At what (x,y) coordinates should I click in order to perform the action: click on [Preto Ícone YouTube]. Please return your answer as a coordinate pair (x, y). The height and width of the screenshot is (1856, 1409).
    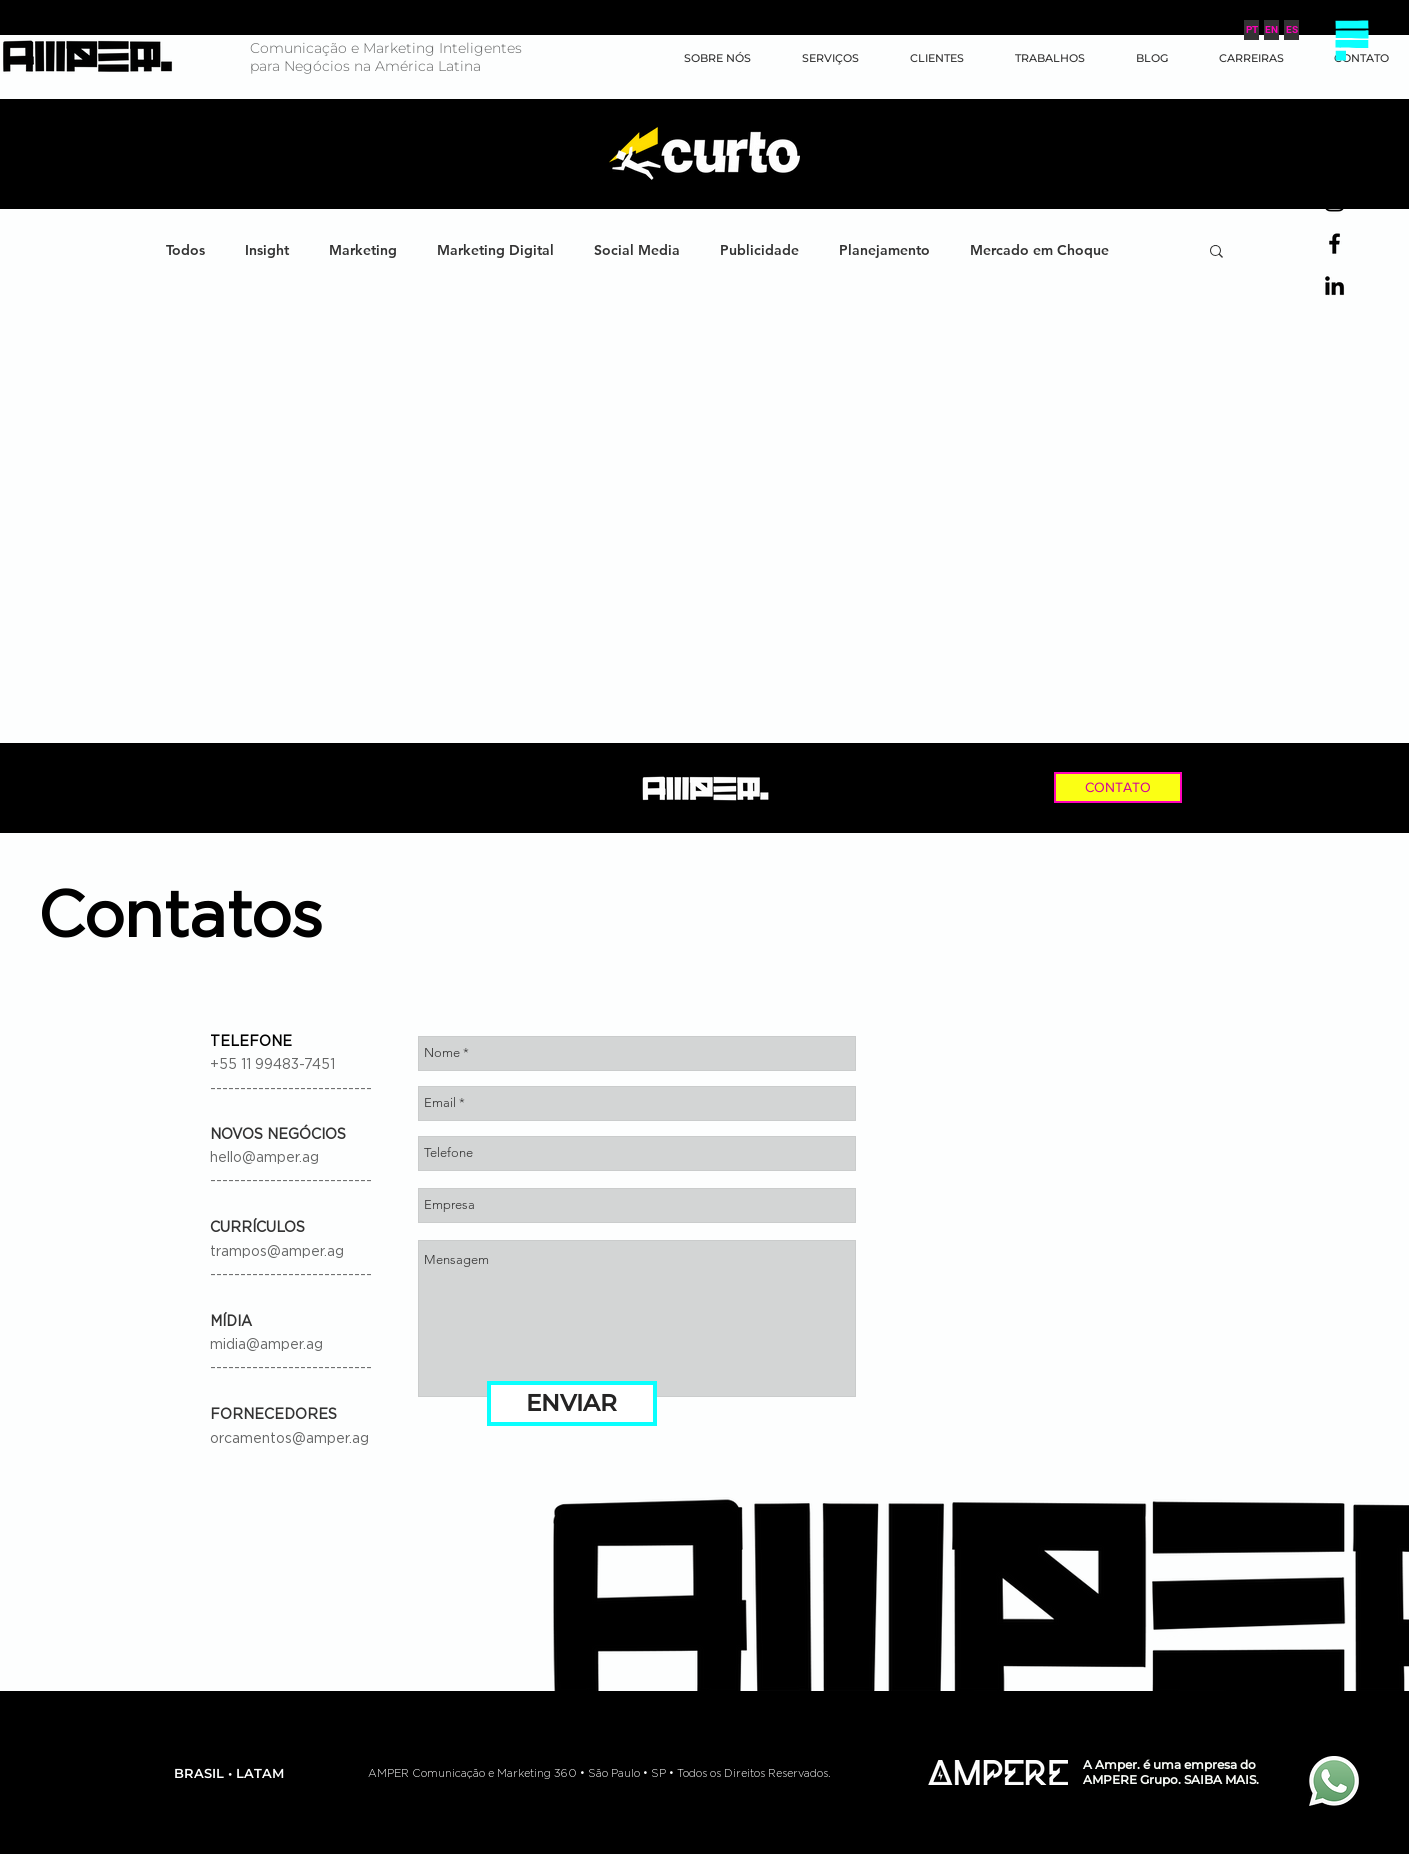
    Looking at the image, I should click on (1334, 159).